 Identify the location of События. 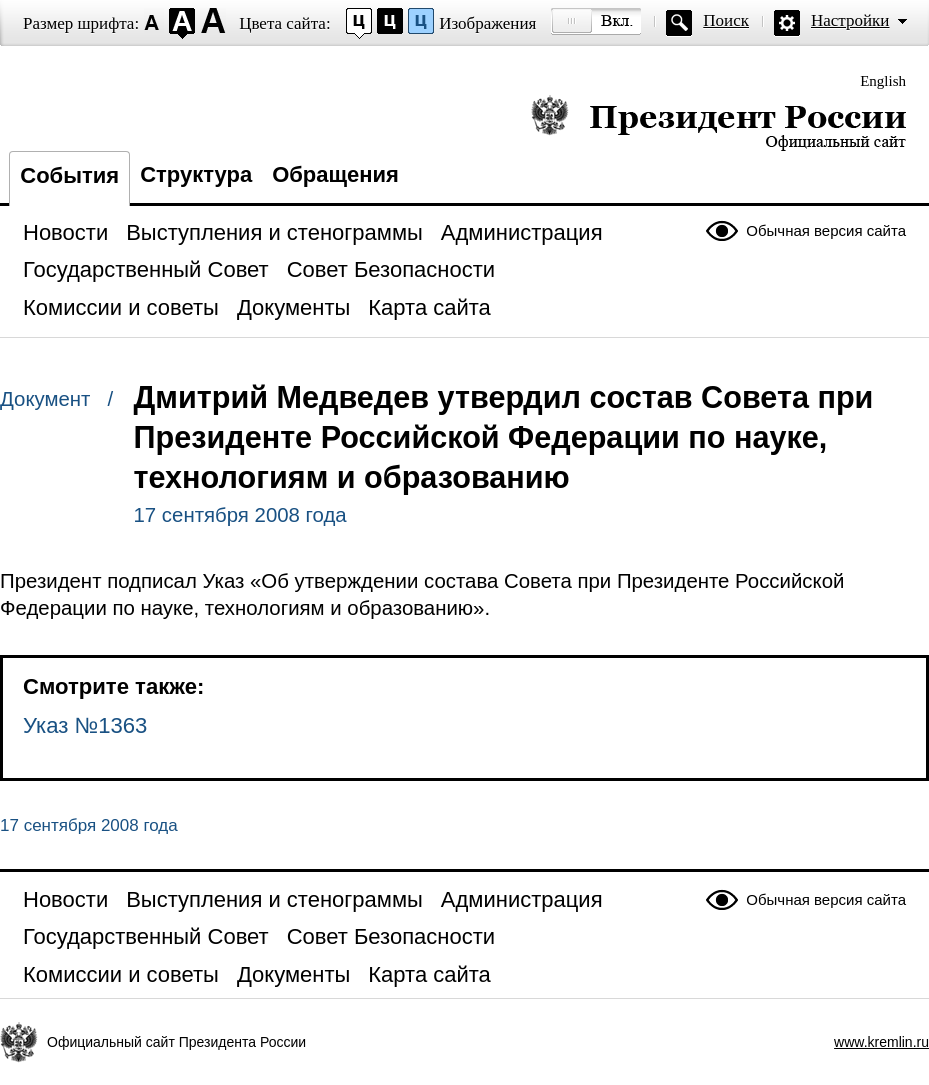
(69, 175).